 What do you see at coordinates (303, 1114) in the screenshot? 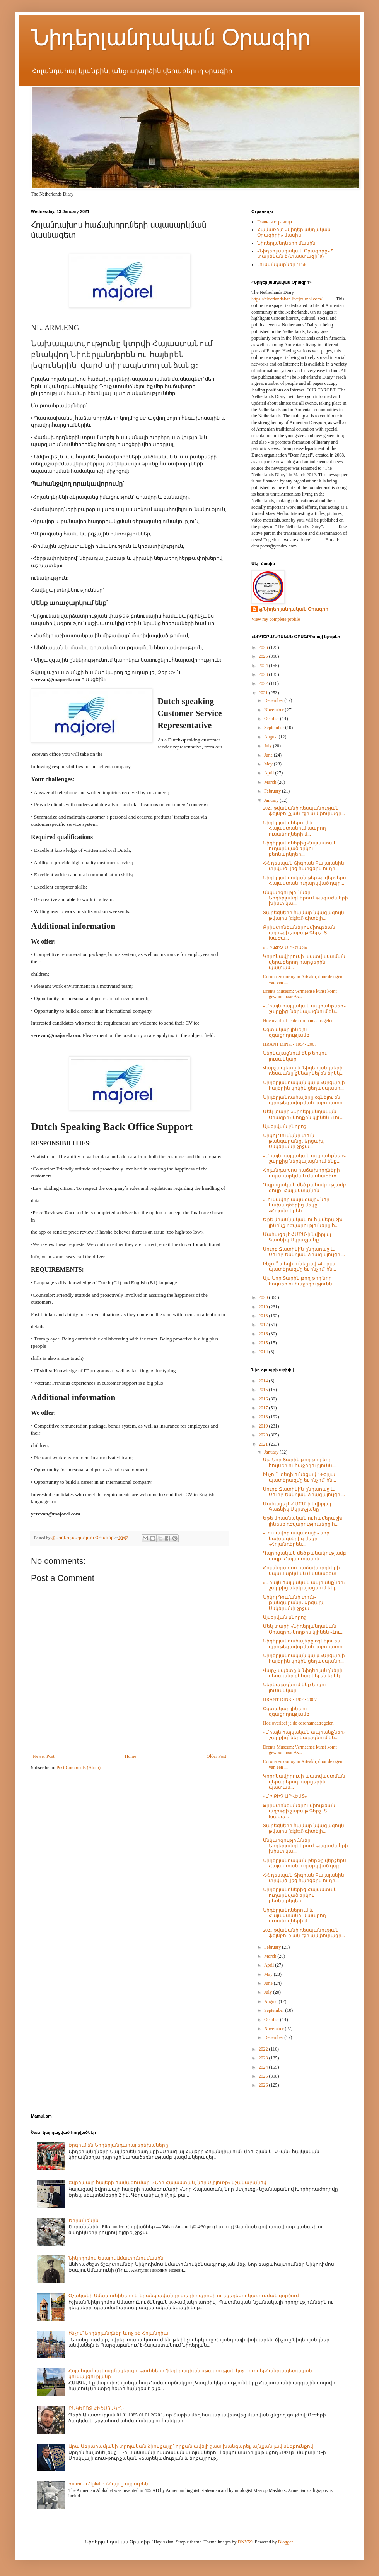
I see `Մեկ տարի «Նիդերլանդական Օրագրի» կողքին կլինեն «Լու...` at bounding box center [303, 1114].